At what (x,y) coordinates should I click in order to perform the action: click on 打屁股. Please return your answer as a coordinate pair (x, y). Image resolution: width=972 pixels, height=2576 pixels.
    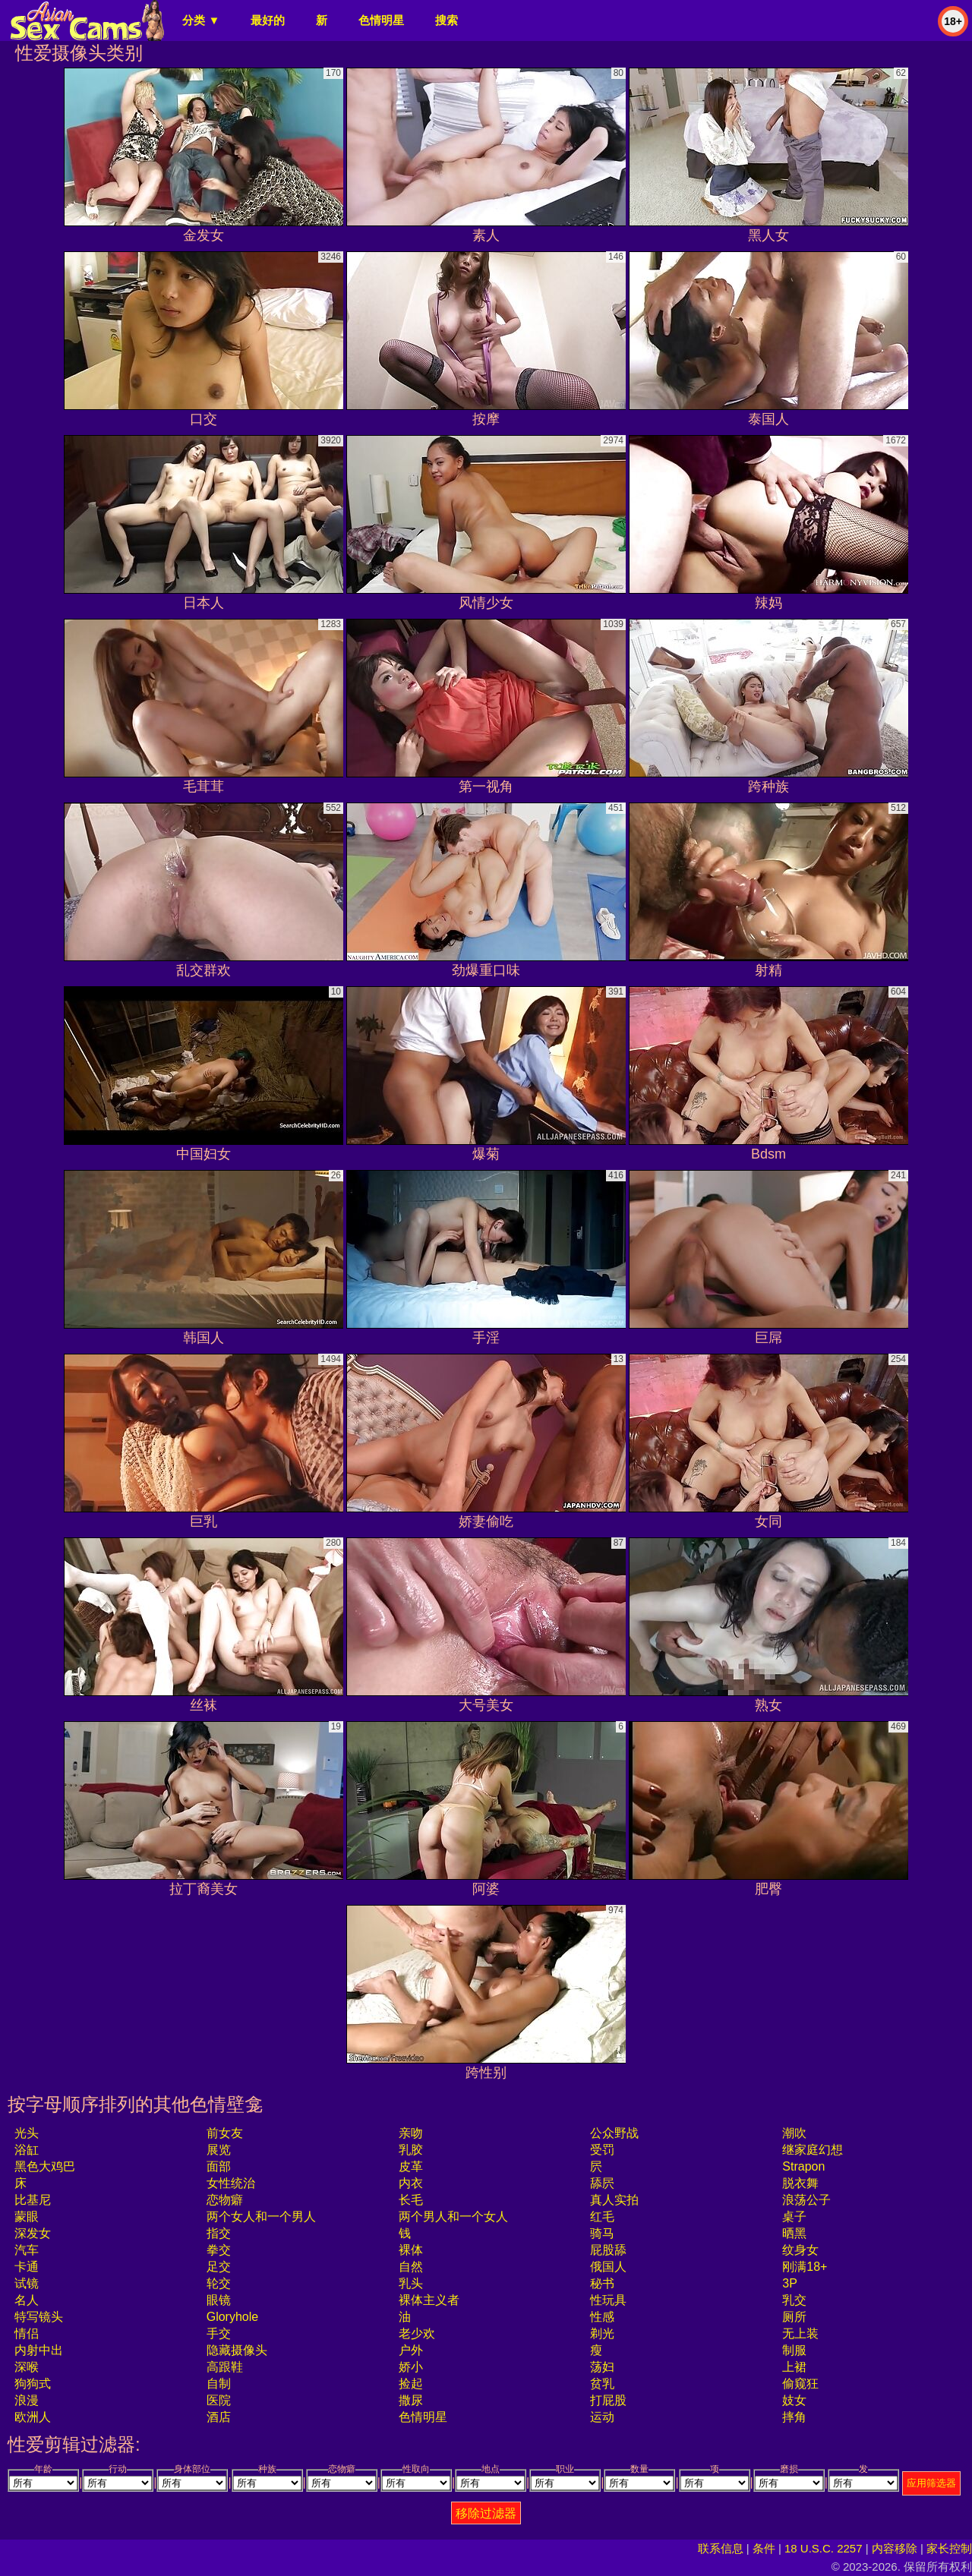
    Looking at the image, I should click on (608, 2400).